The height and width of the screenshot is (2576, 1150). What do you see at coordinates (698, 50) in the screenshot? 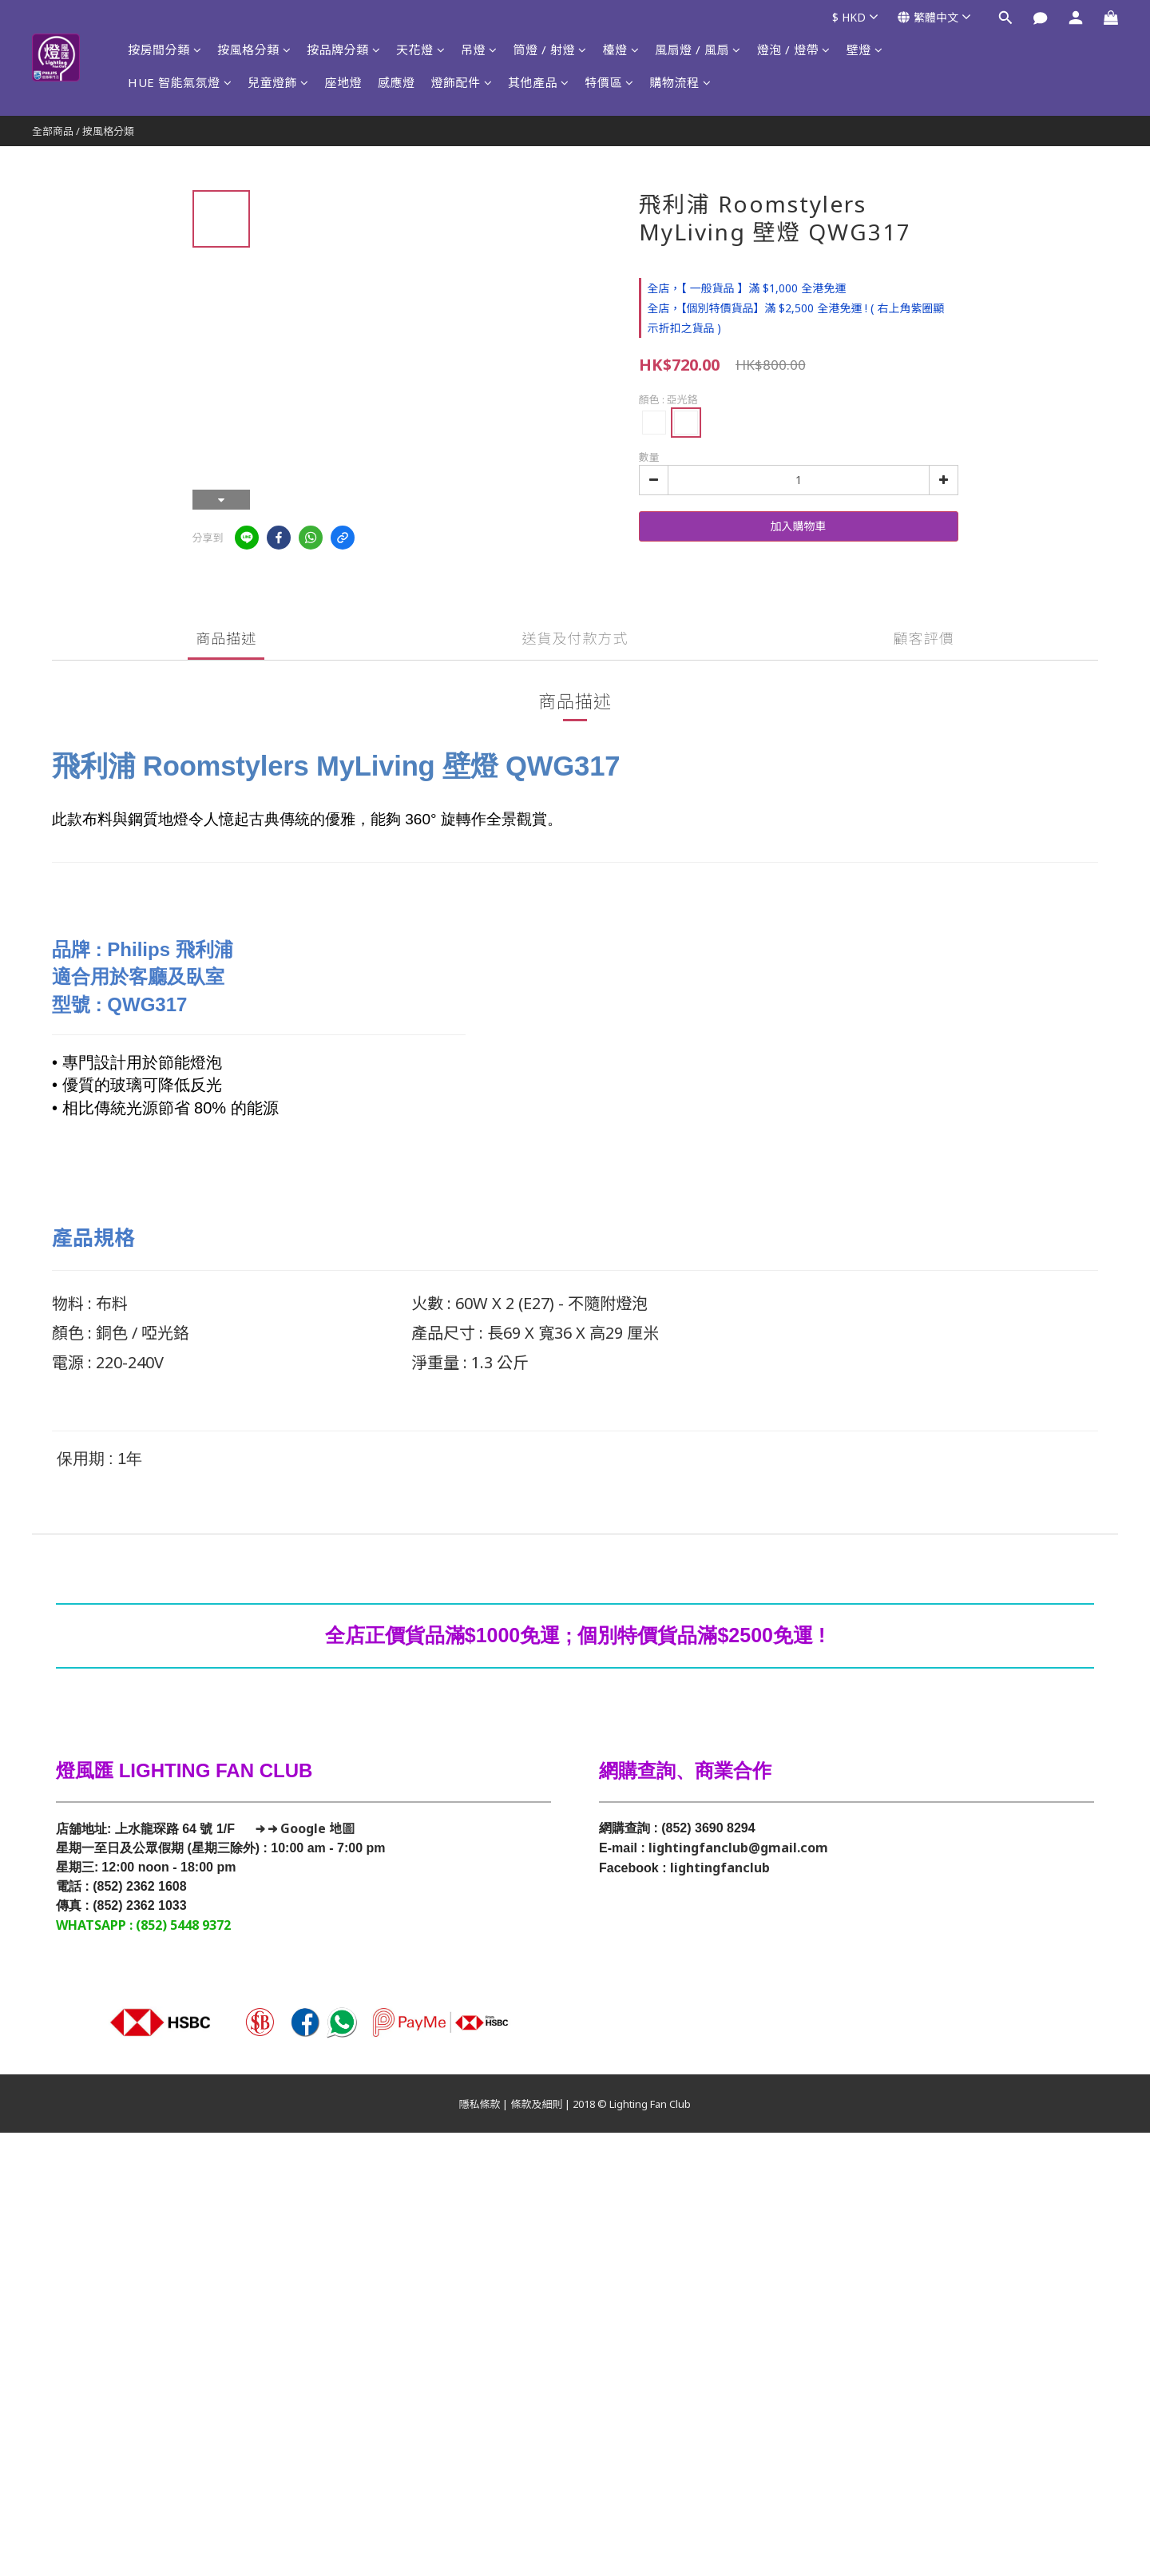
I see `風扇燈 / 風扇` at bounding box center [698, 50].